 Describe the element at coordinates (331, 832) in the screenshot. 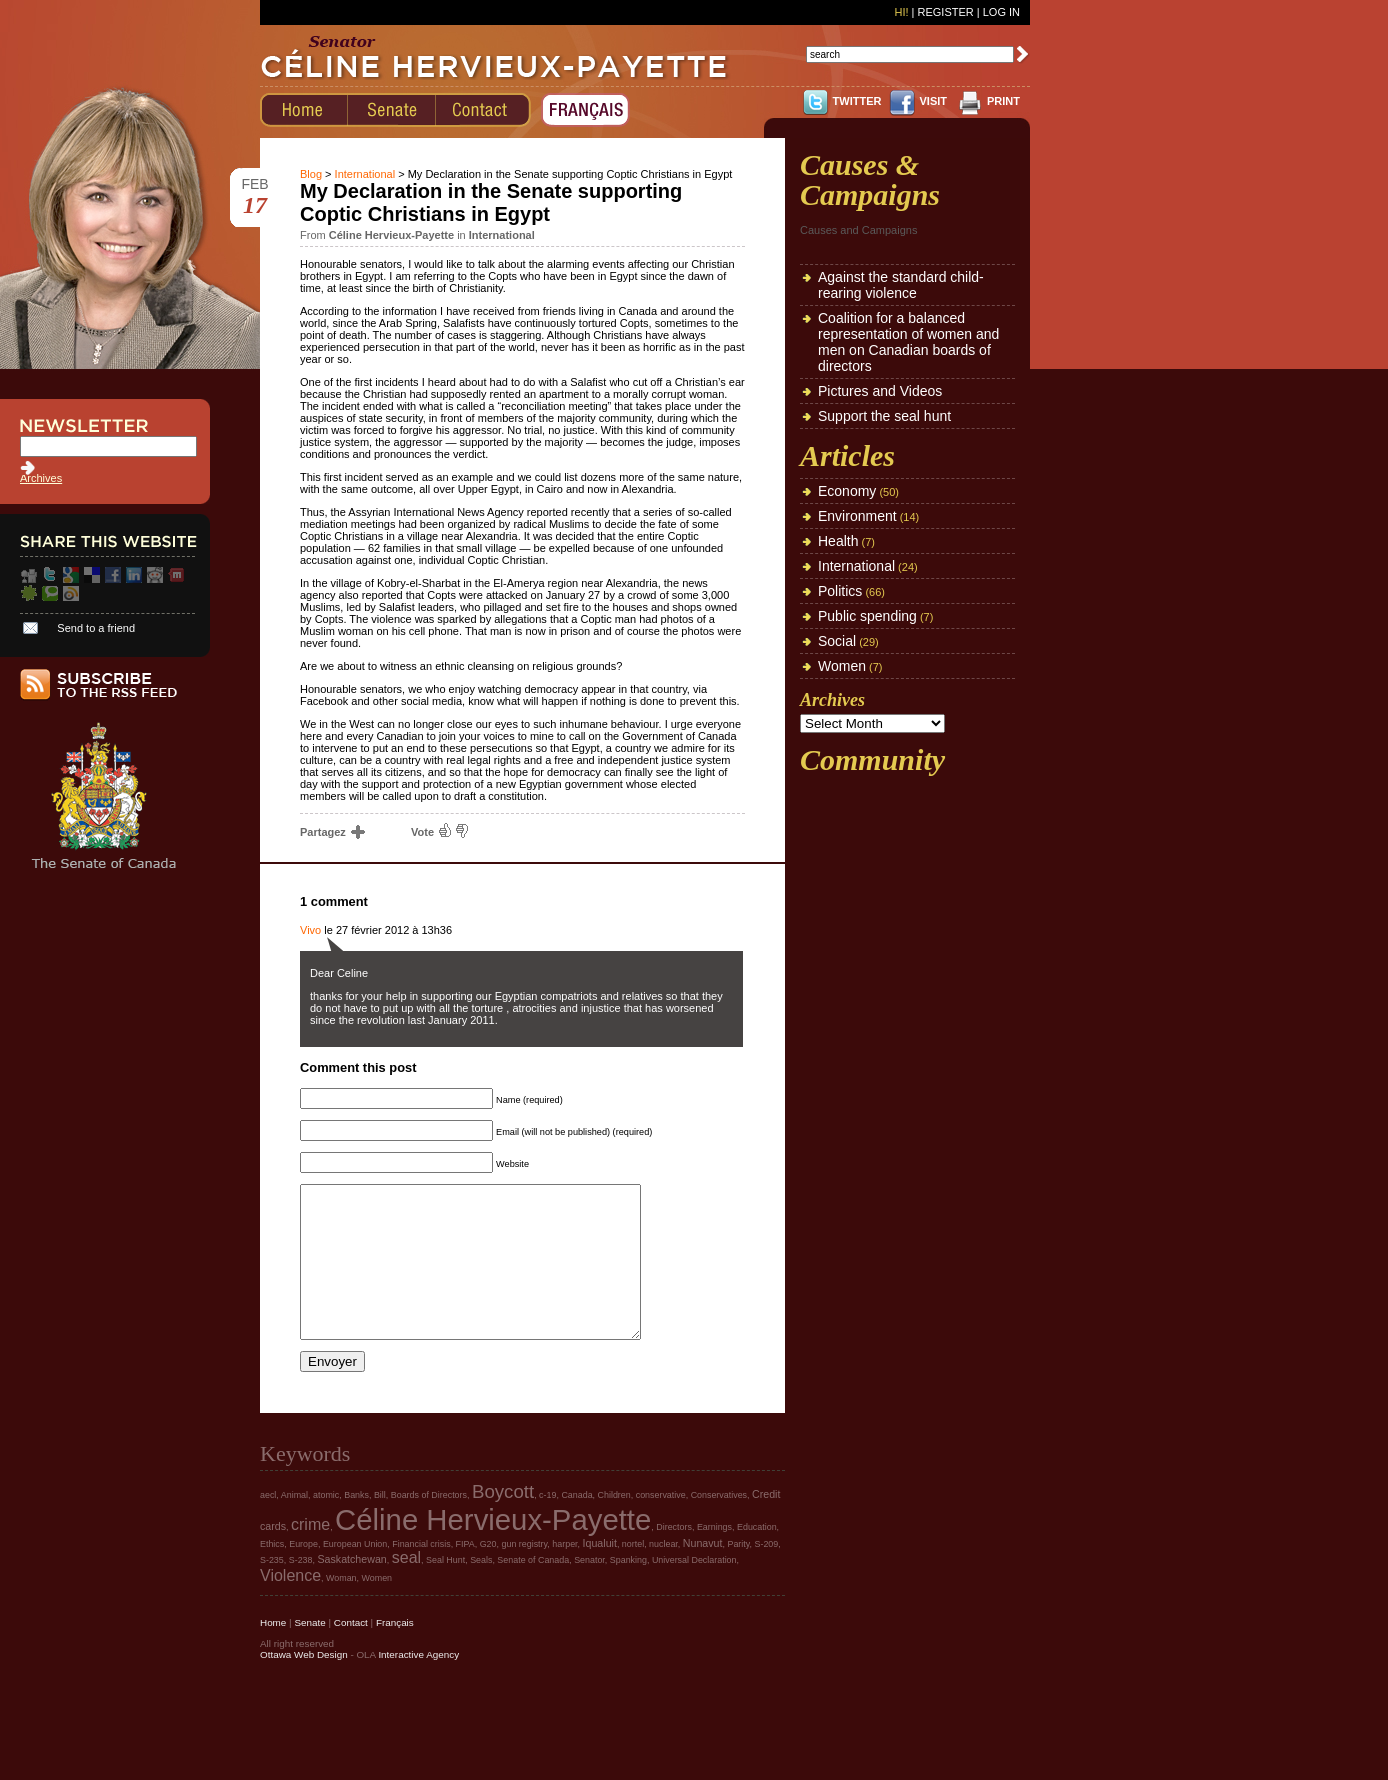

I see `Partagez` at that location.